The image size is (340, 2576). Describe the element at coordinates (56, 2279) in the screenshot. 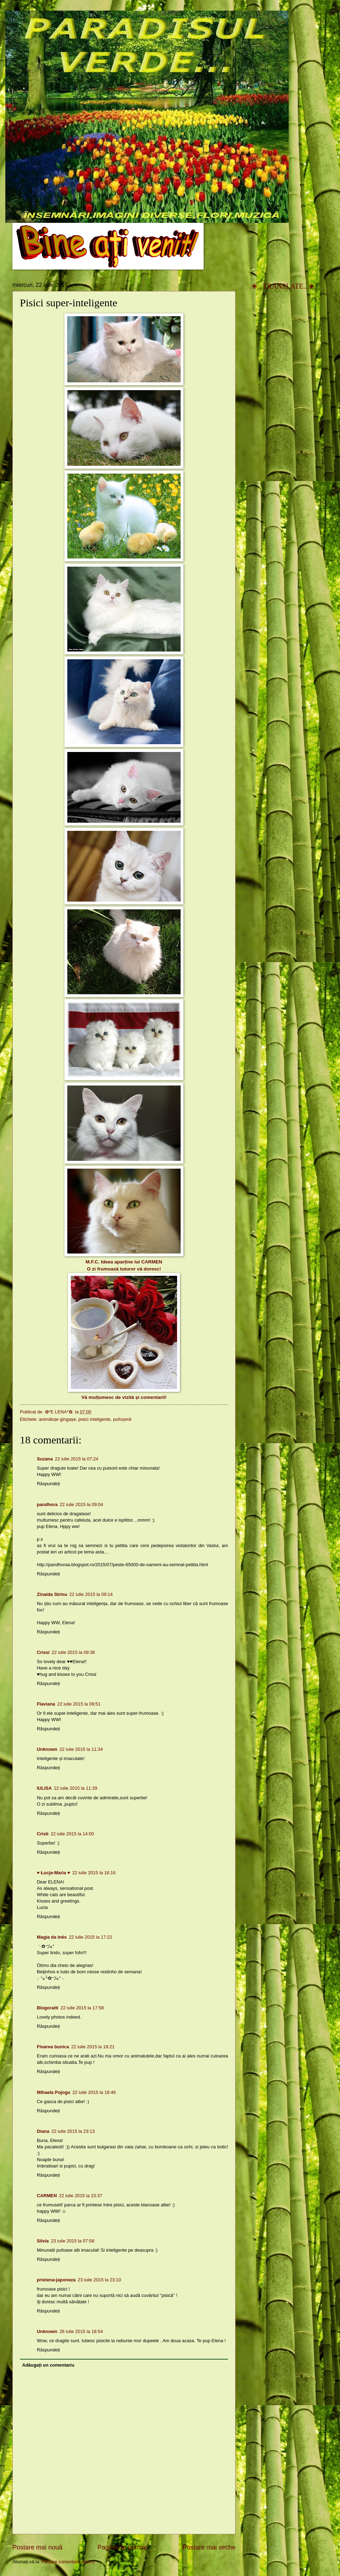

I see `prietena-japoneza` at that location.